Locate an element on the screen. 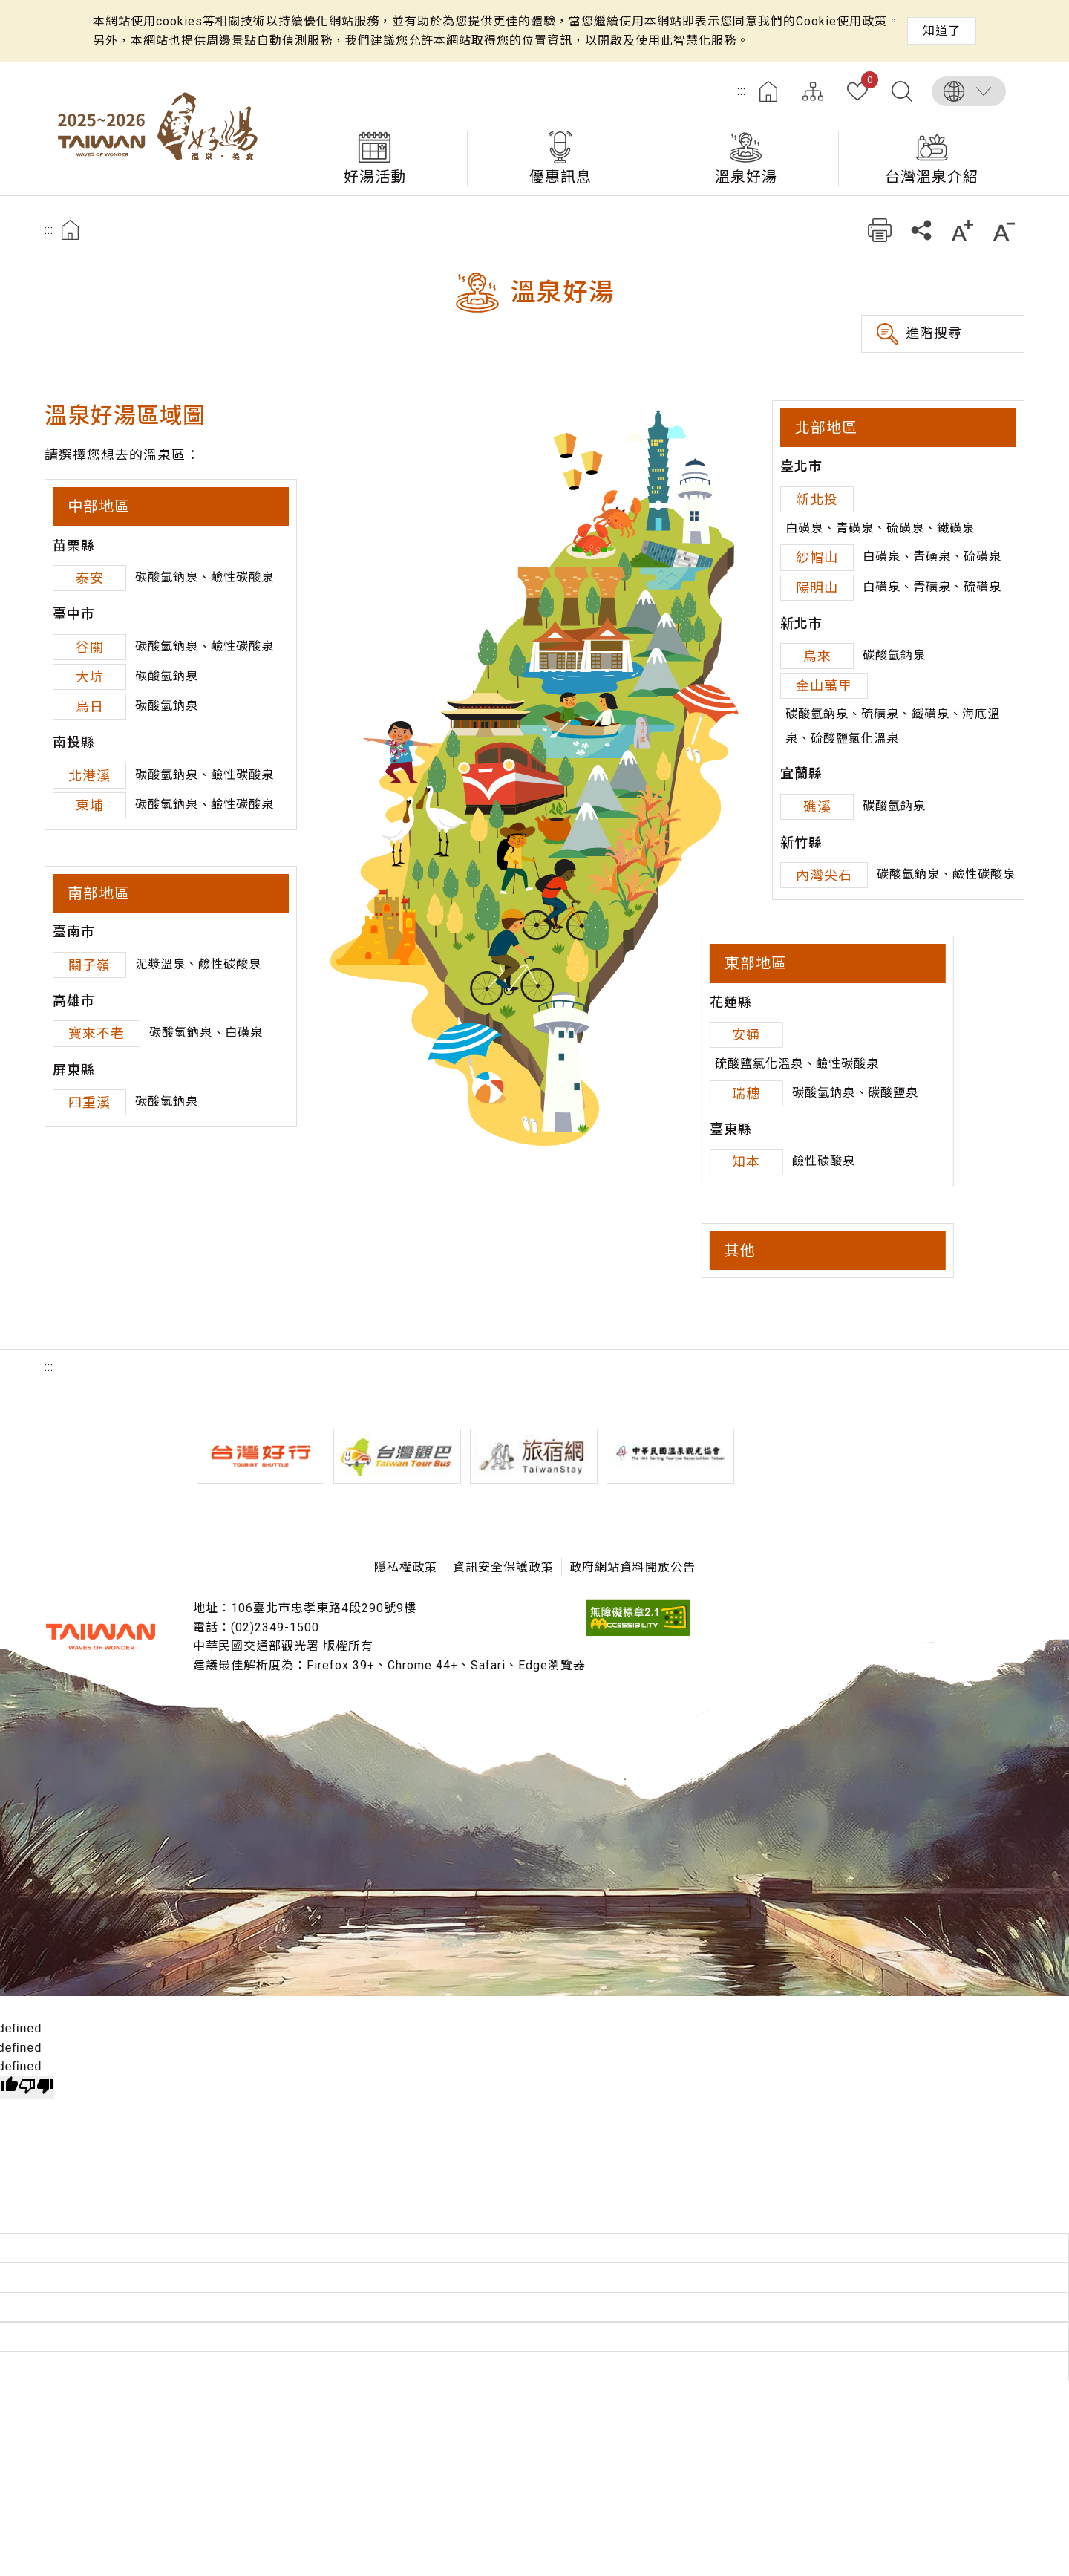 The image size is (1069, 2576). 大坑 is located at coordinates (90, 677).